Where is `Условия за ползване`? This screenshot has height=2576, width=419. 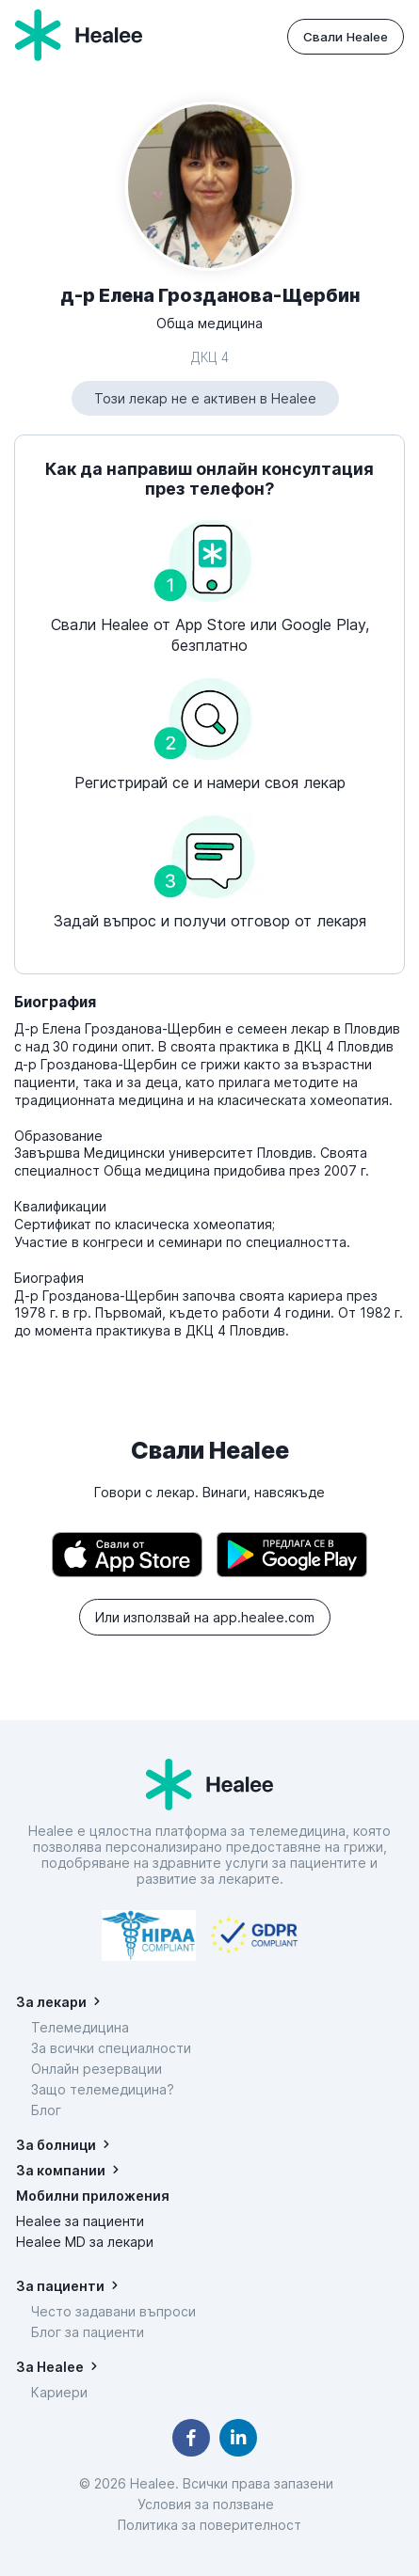
Условия за ползване is located at coordinates (209, 2504).